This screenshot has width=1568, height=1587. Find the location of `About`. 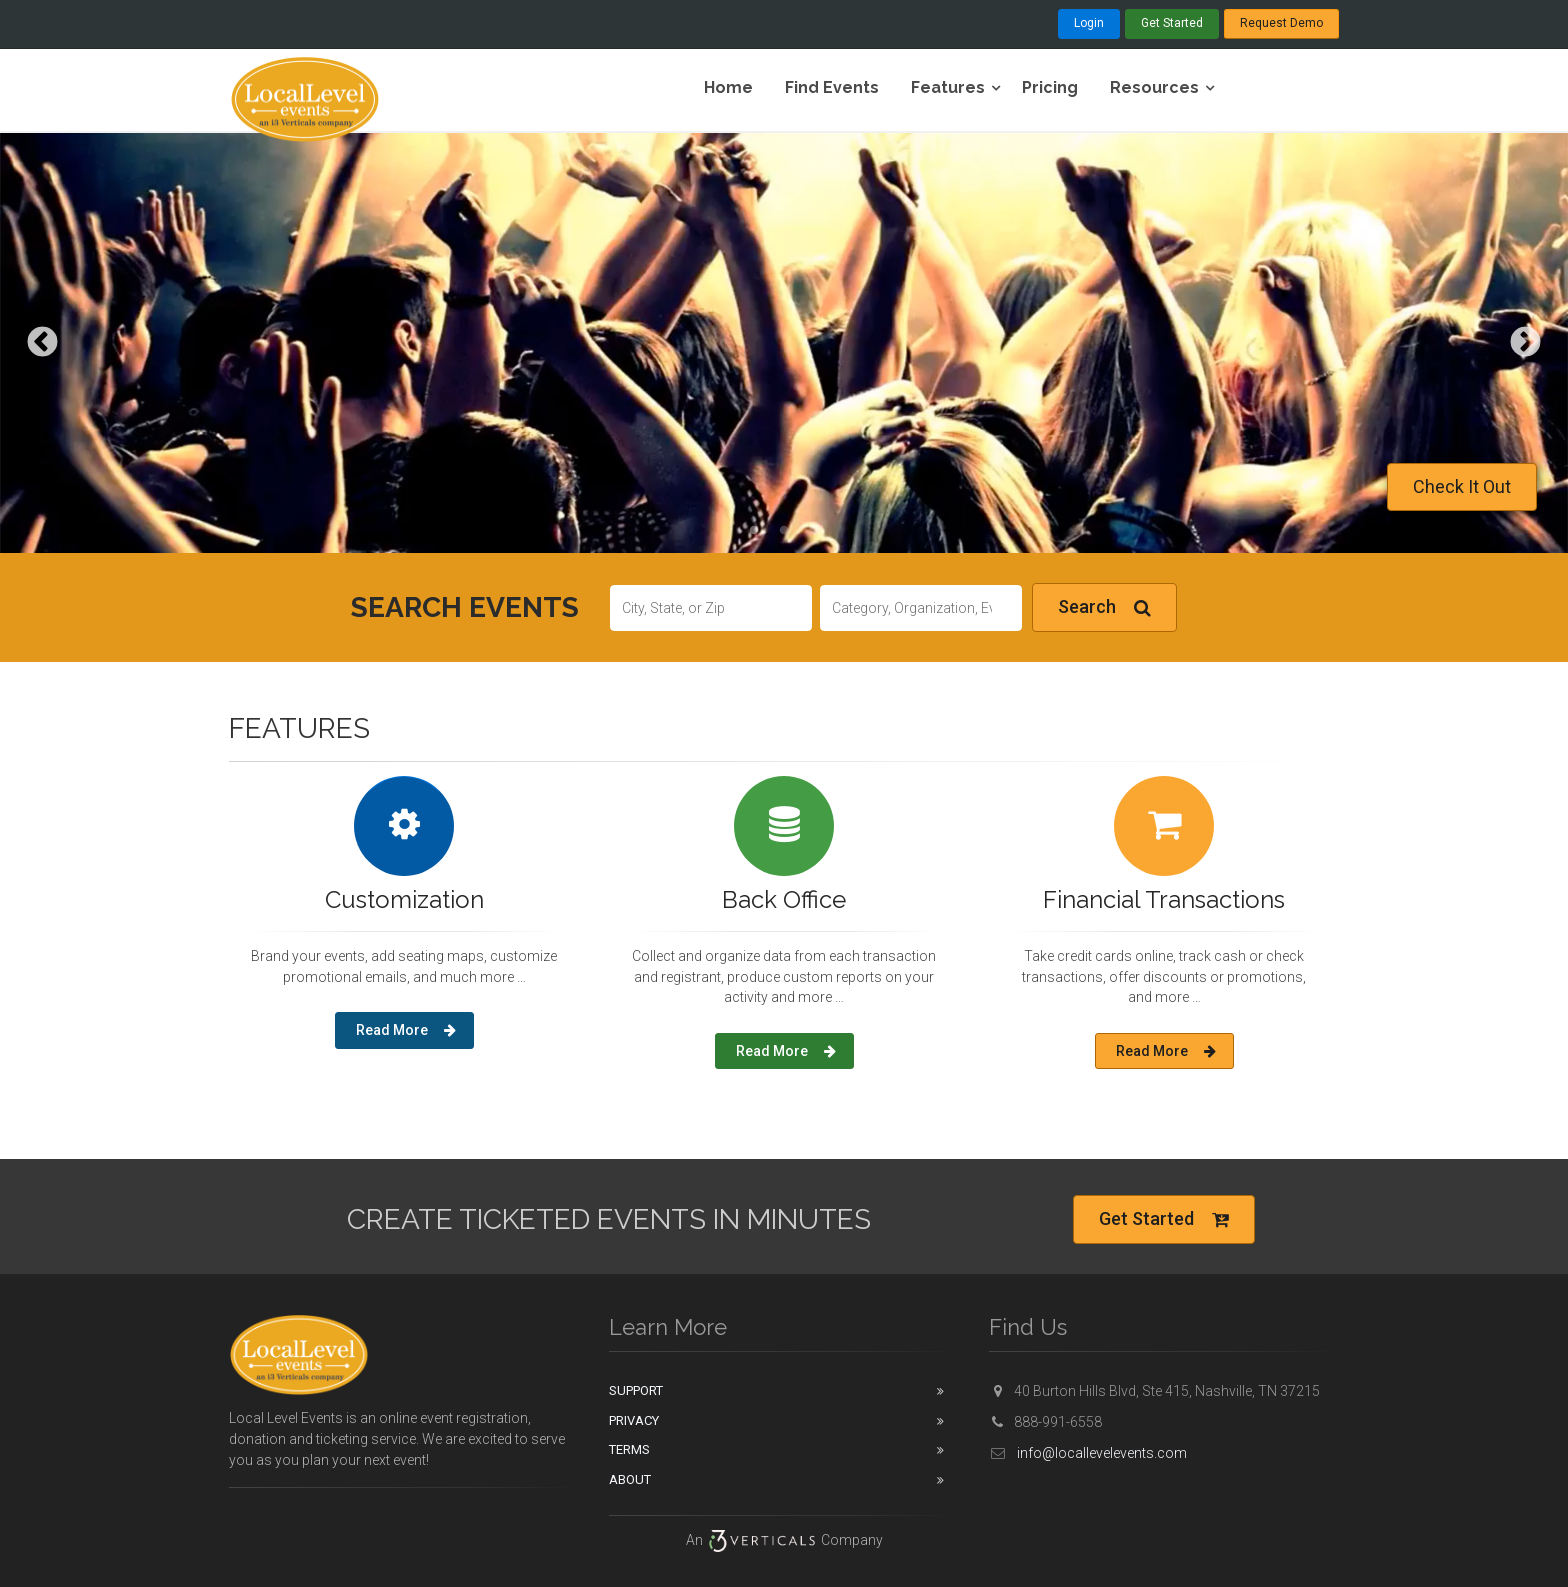

About is located at coordinates (630, 1479).